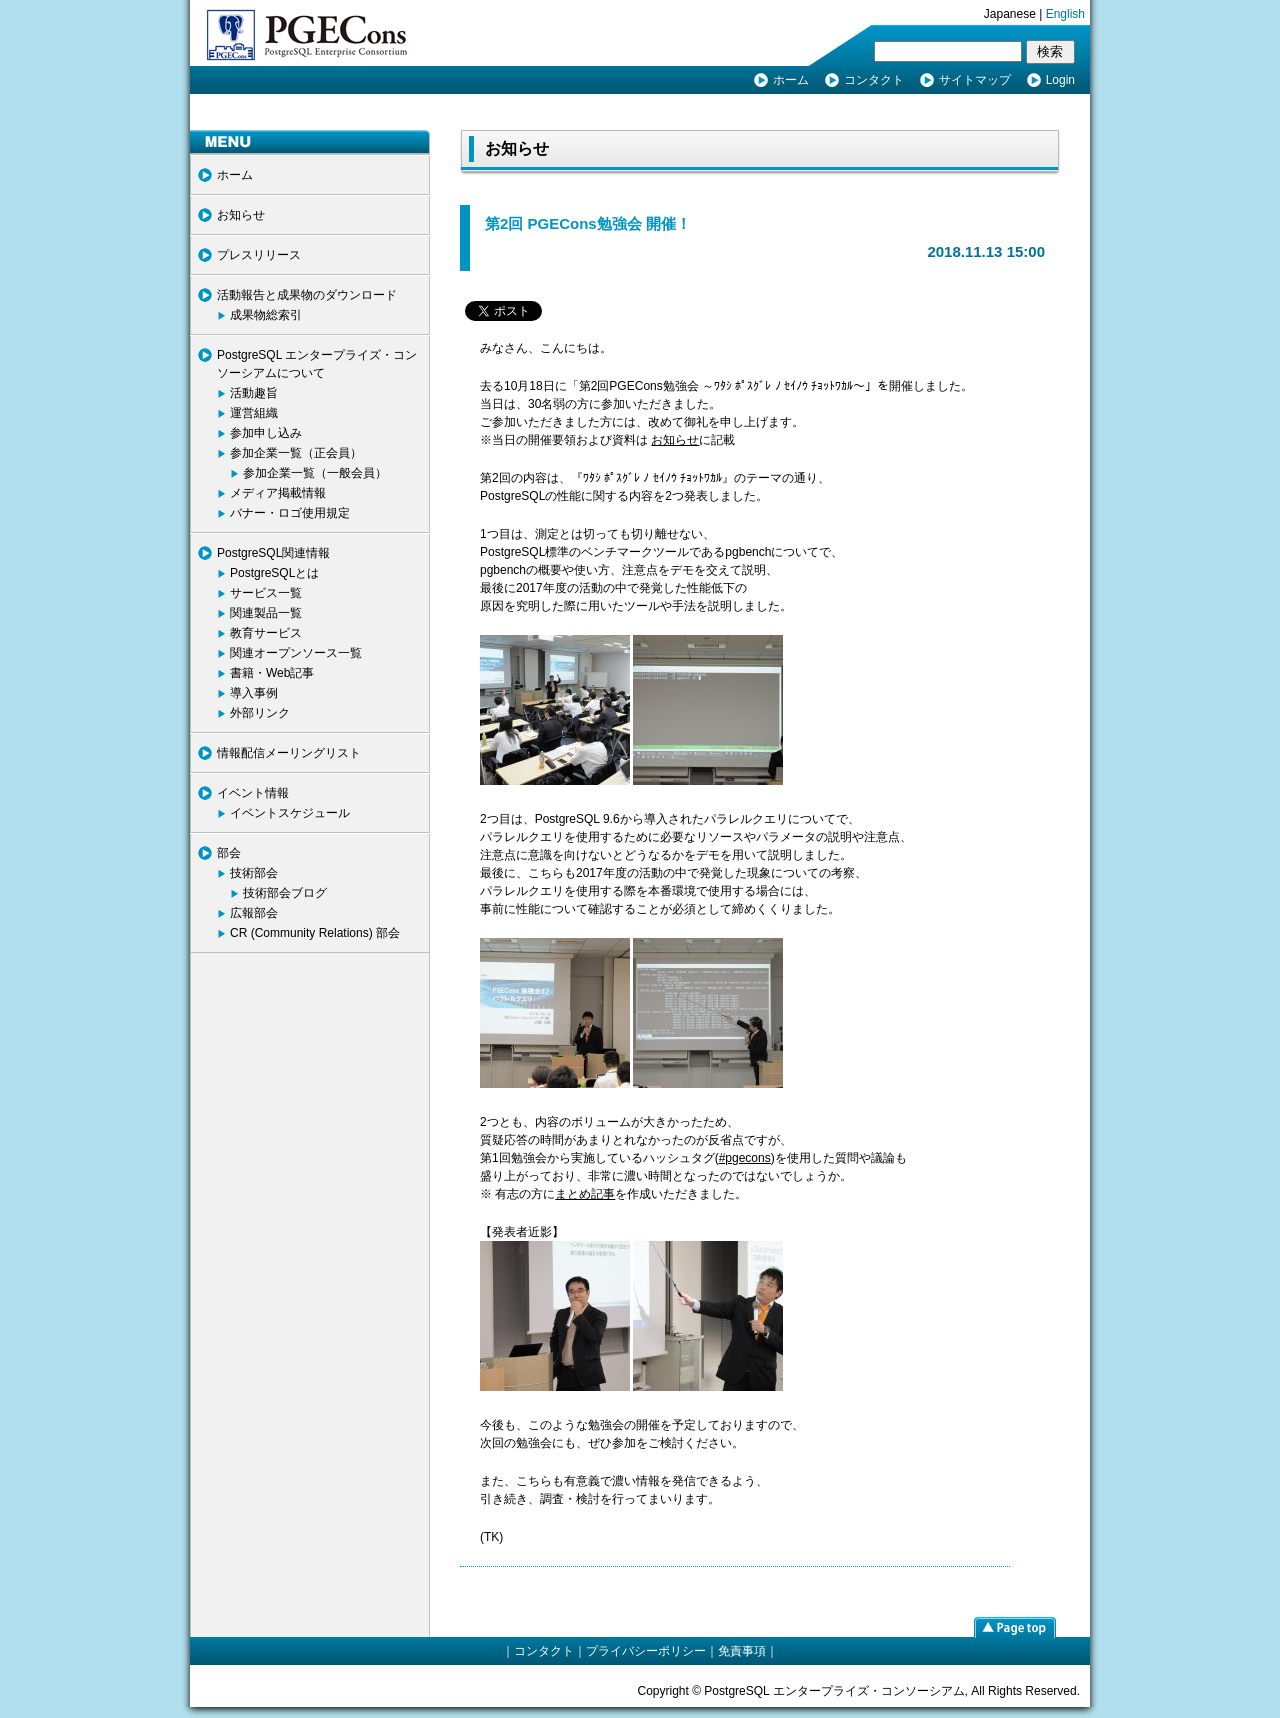  Describe the element at coordinates (273, 553) in the screenshot. I see `PostgreSQL関連情報` at that location.